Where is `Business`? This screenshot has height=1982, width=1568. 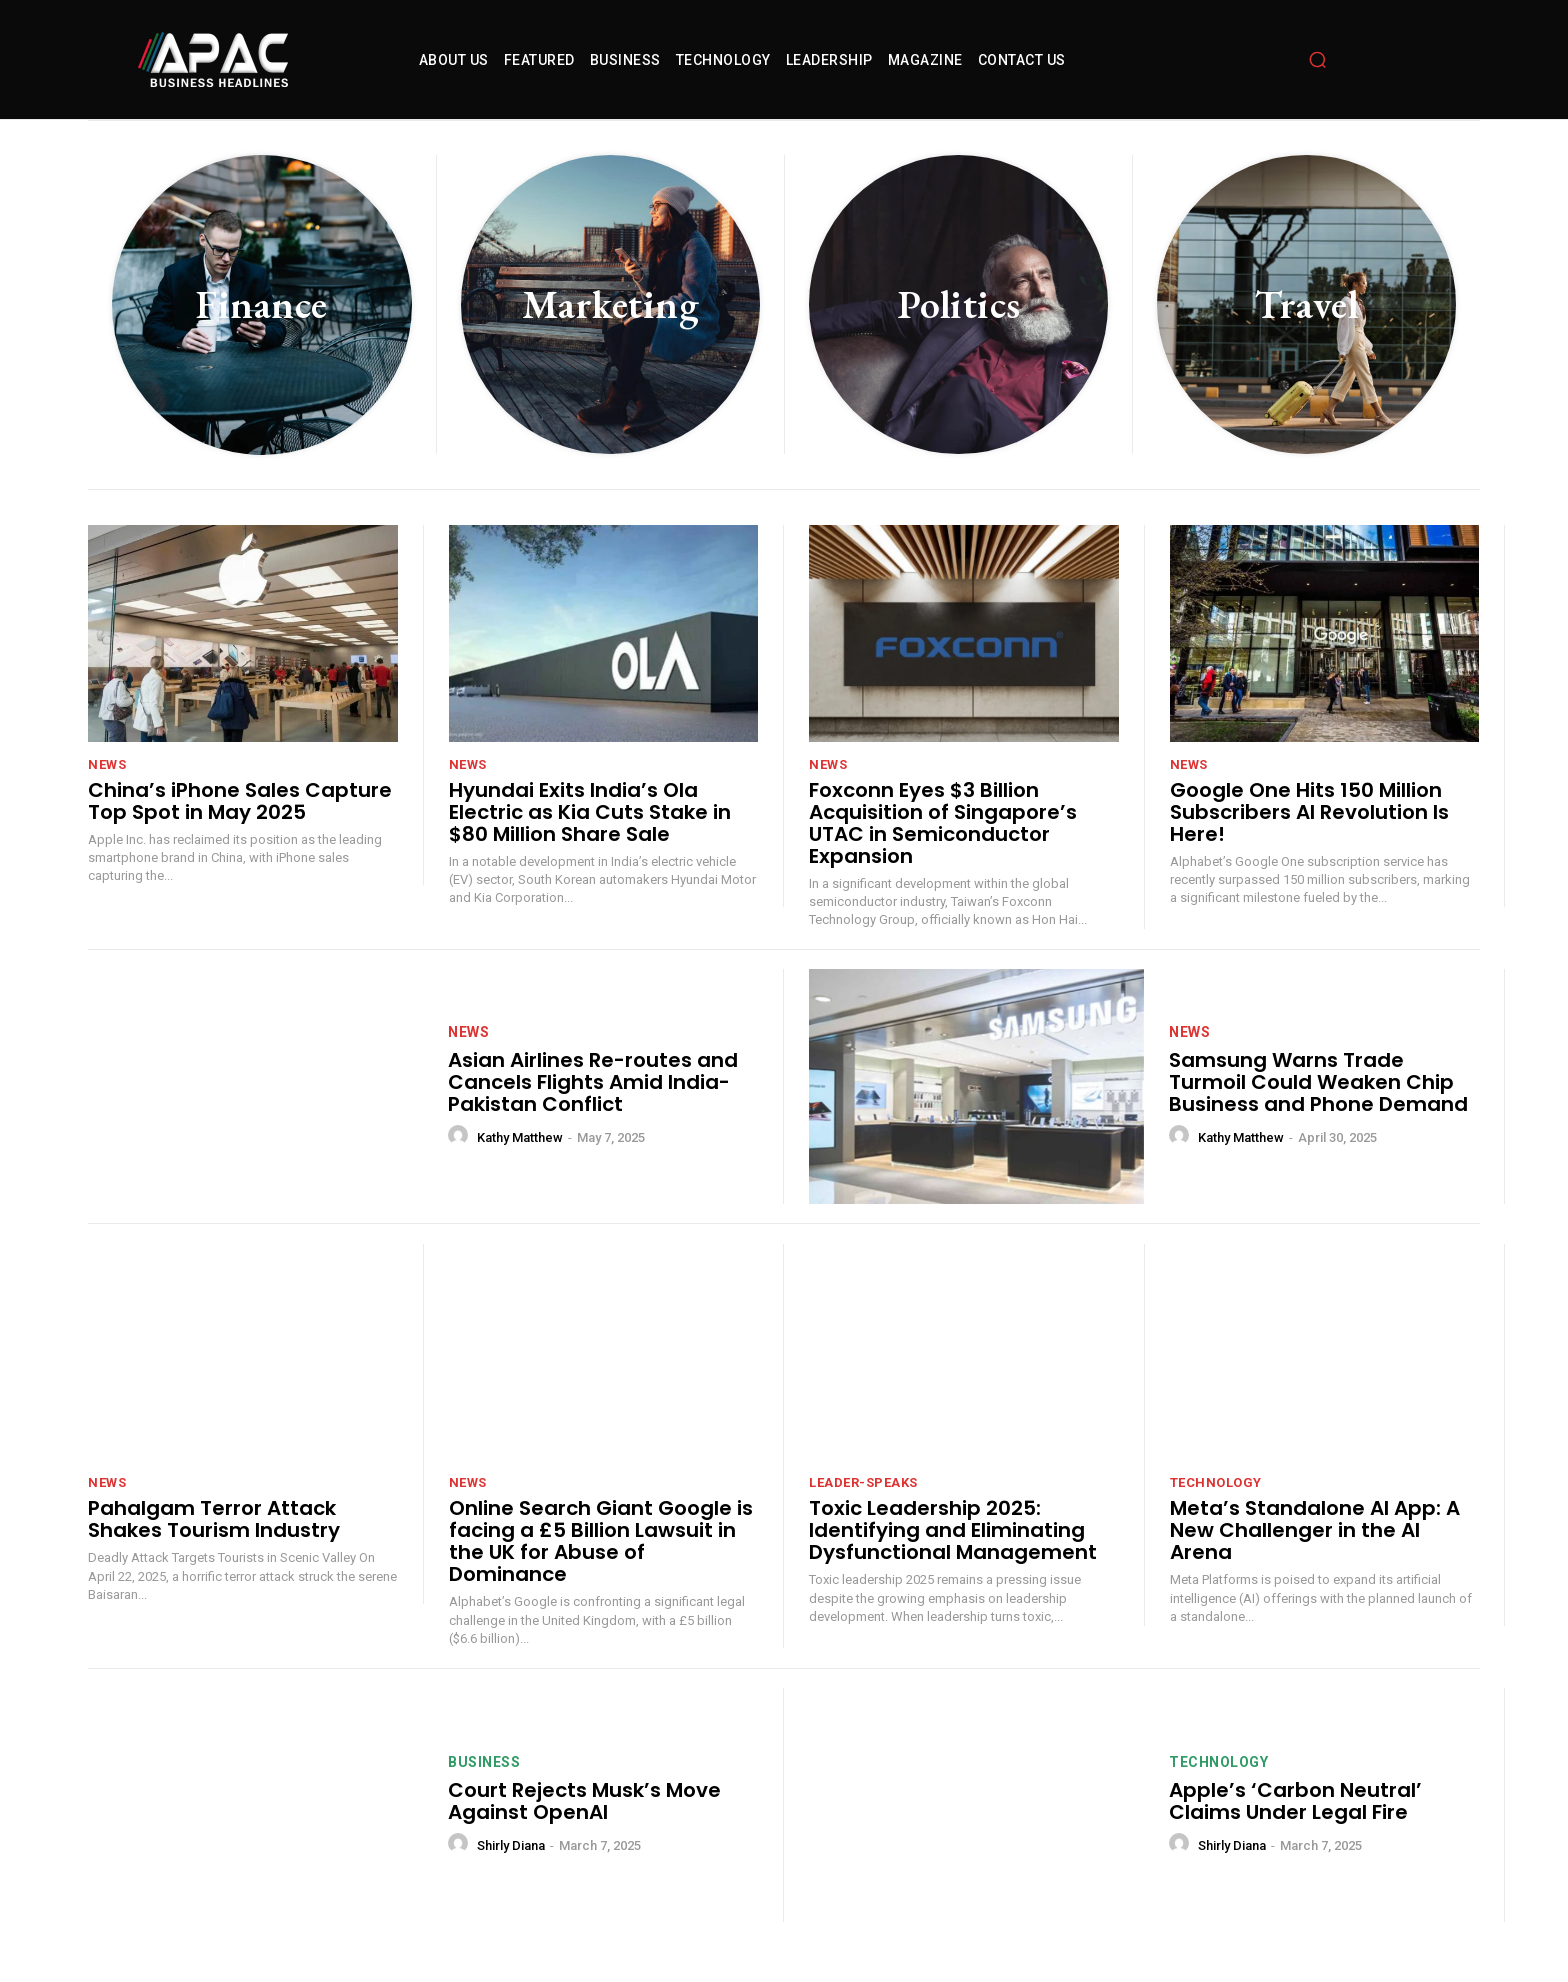
Business is located at coordinates (484, 1762).